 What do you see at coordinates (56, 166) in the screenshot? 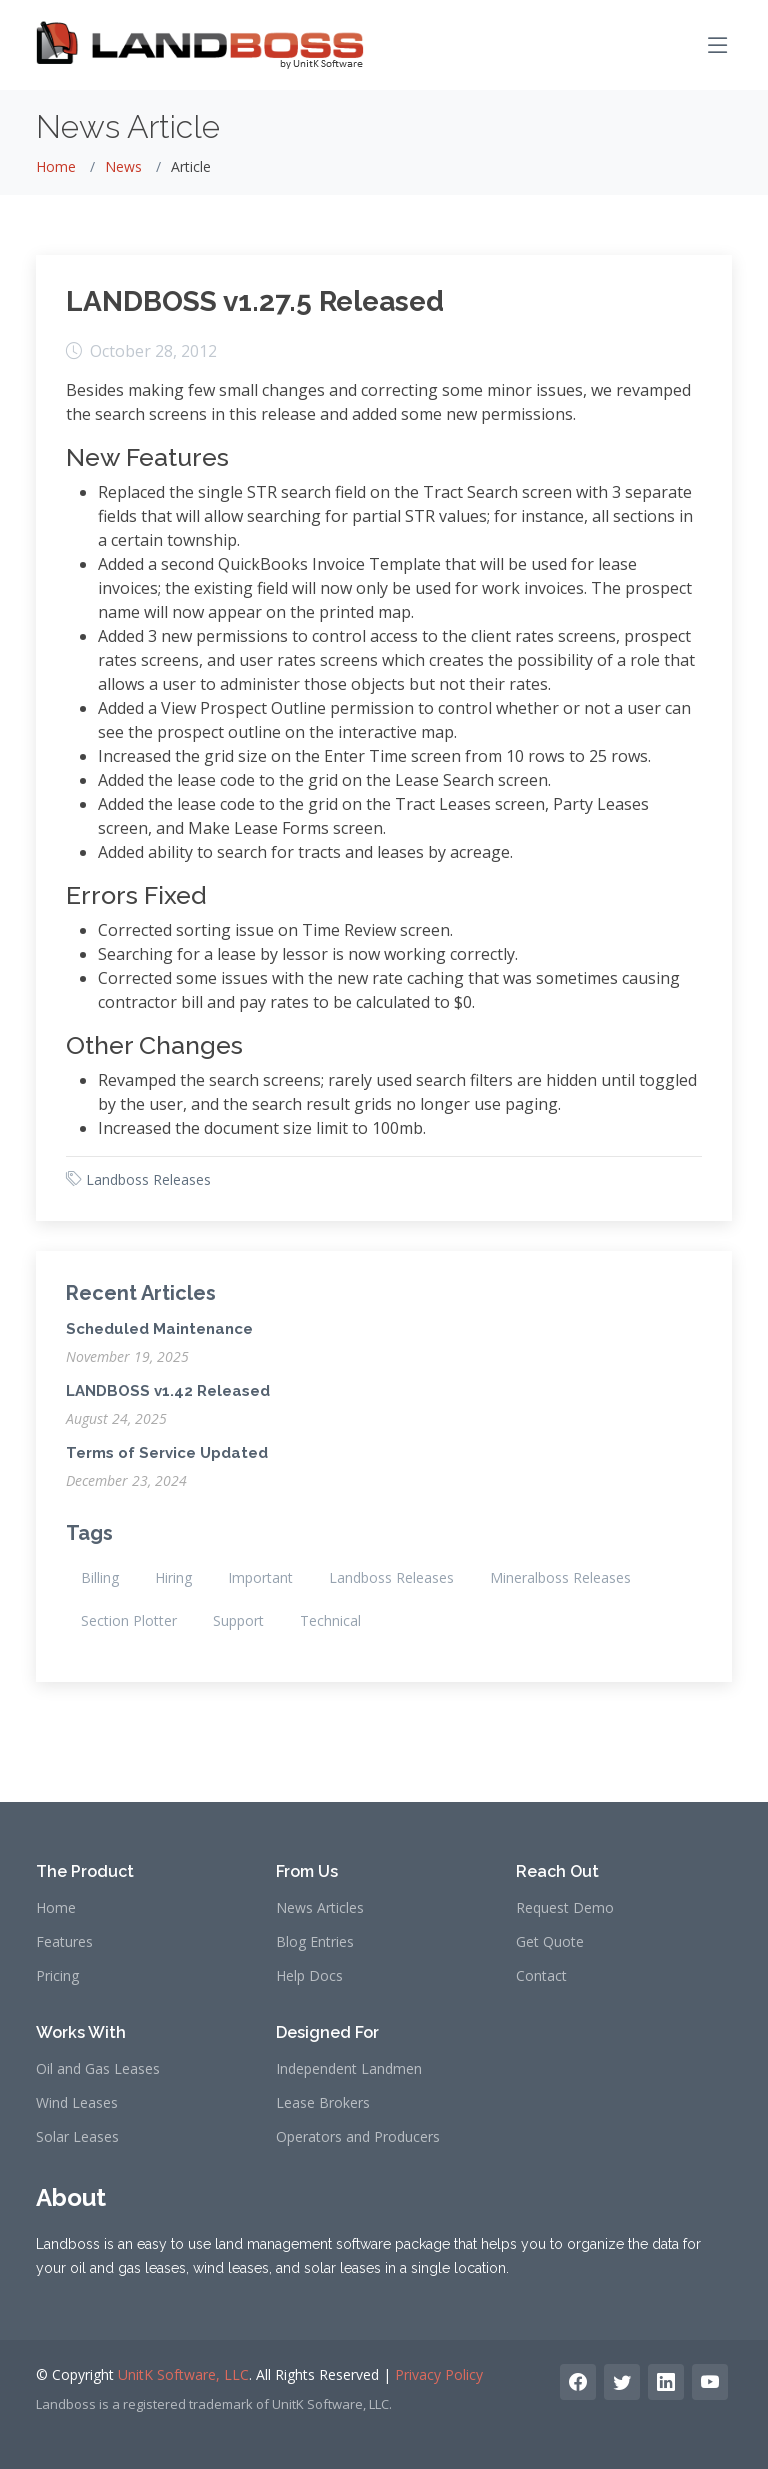
I see `Home` at bounding box center [56, 166].